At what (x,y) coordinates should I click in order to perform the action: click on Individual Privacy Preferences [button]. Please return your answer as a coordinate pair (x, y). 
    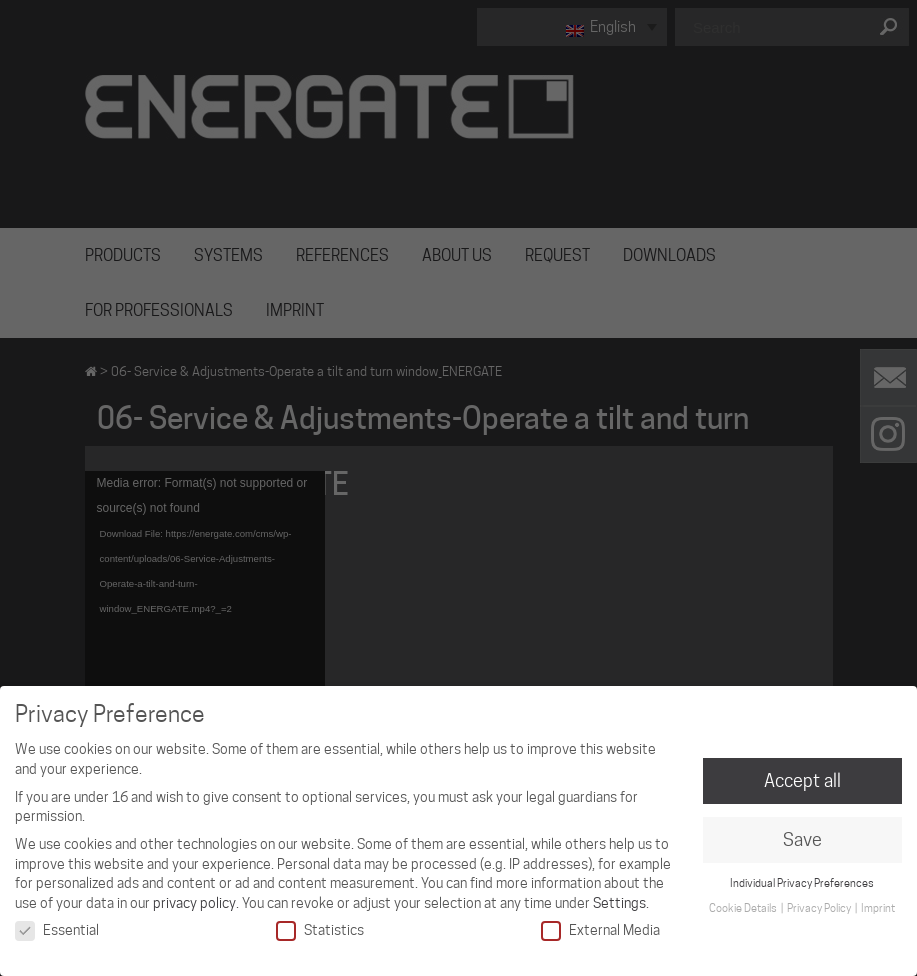
    Looking at the image, I should click on (802, 883).